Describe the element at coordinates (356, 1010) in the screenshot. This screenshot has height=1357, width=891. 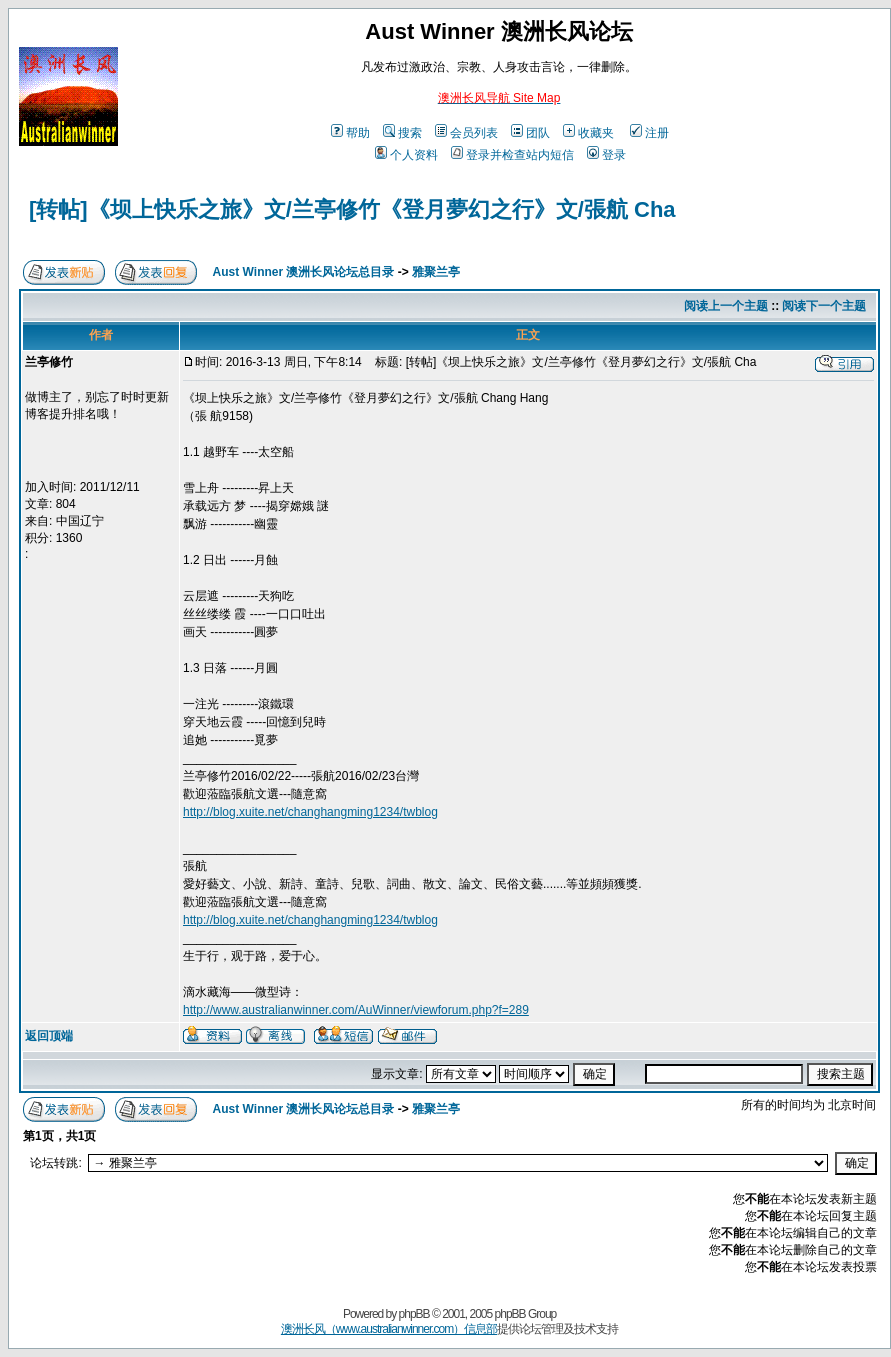
I see `http://www.australianwinner.com/AuWinner/viewforum.php?f=289` at that location.